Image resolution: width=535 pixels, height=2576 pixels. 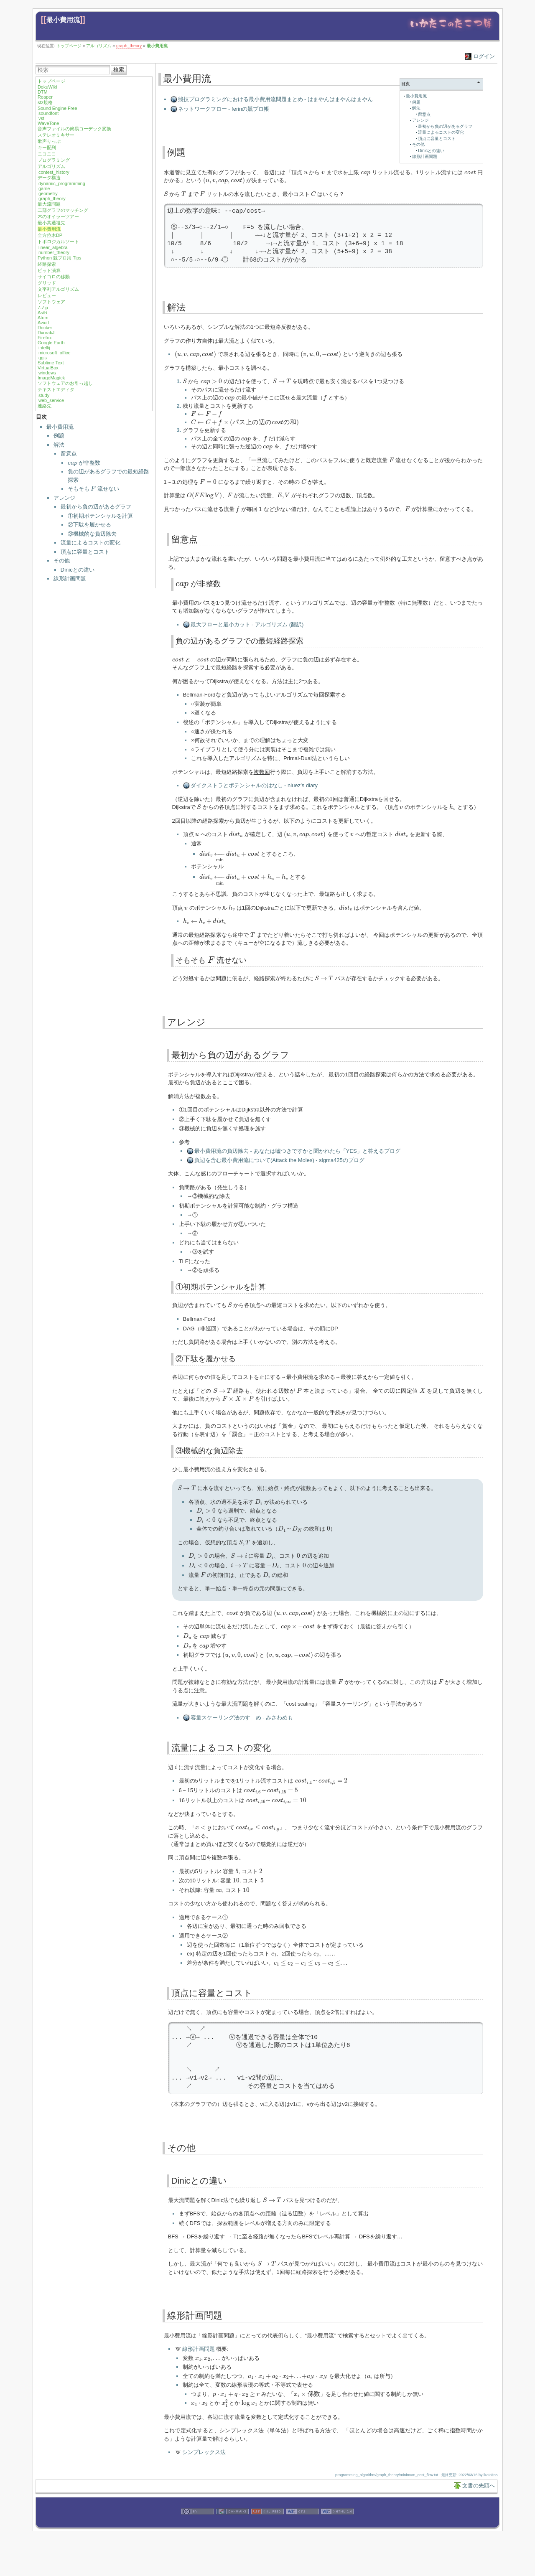 What do you see at coordinates (43, 91) in the screenshot?
I see `DTM` at bounding box center [43, 91].